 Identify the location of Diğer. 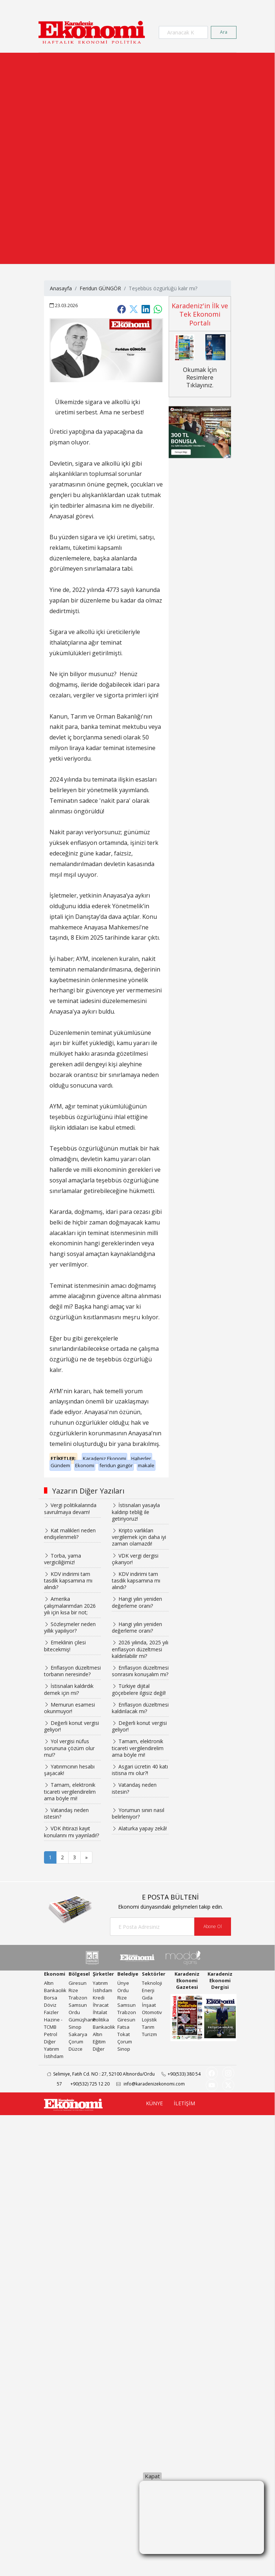
(50, 2041).